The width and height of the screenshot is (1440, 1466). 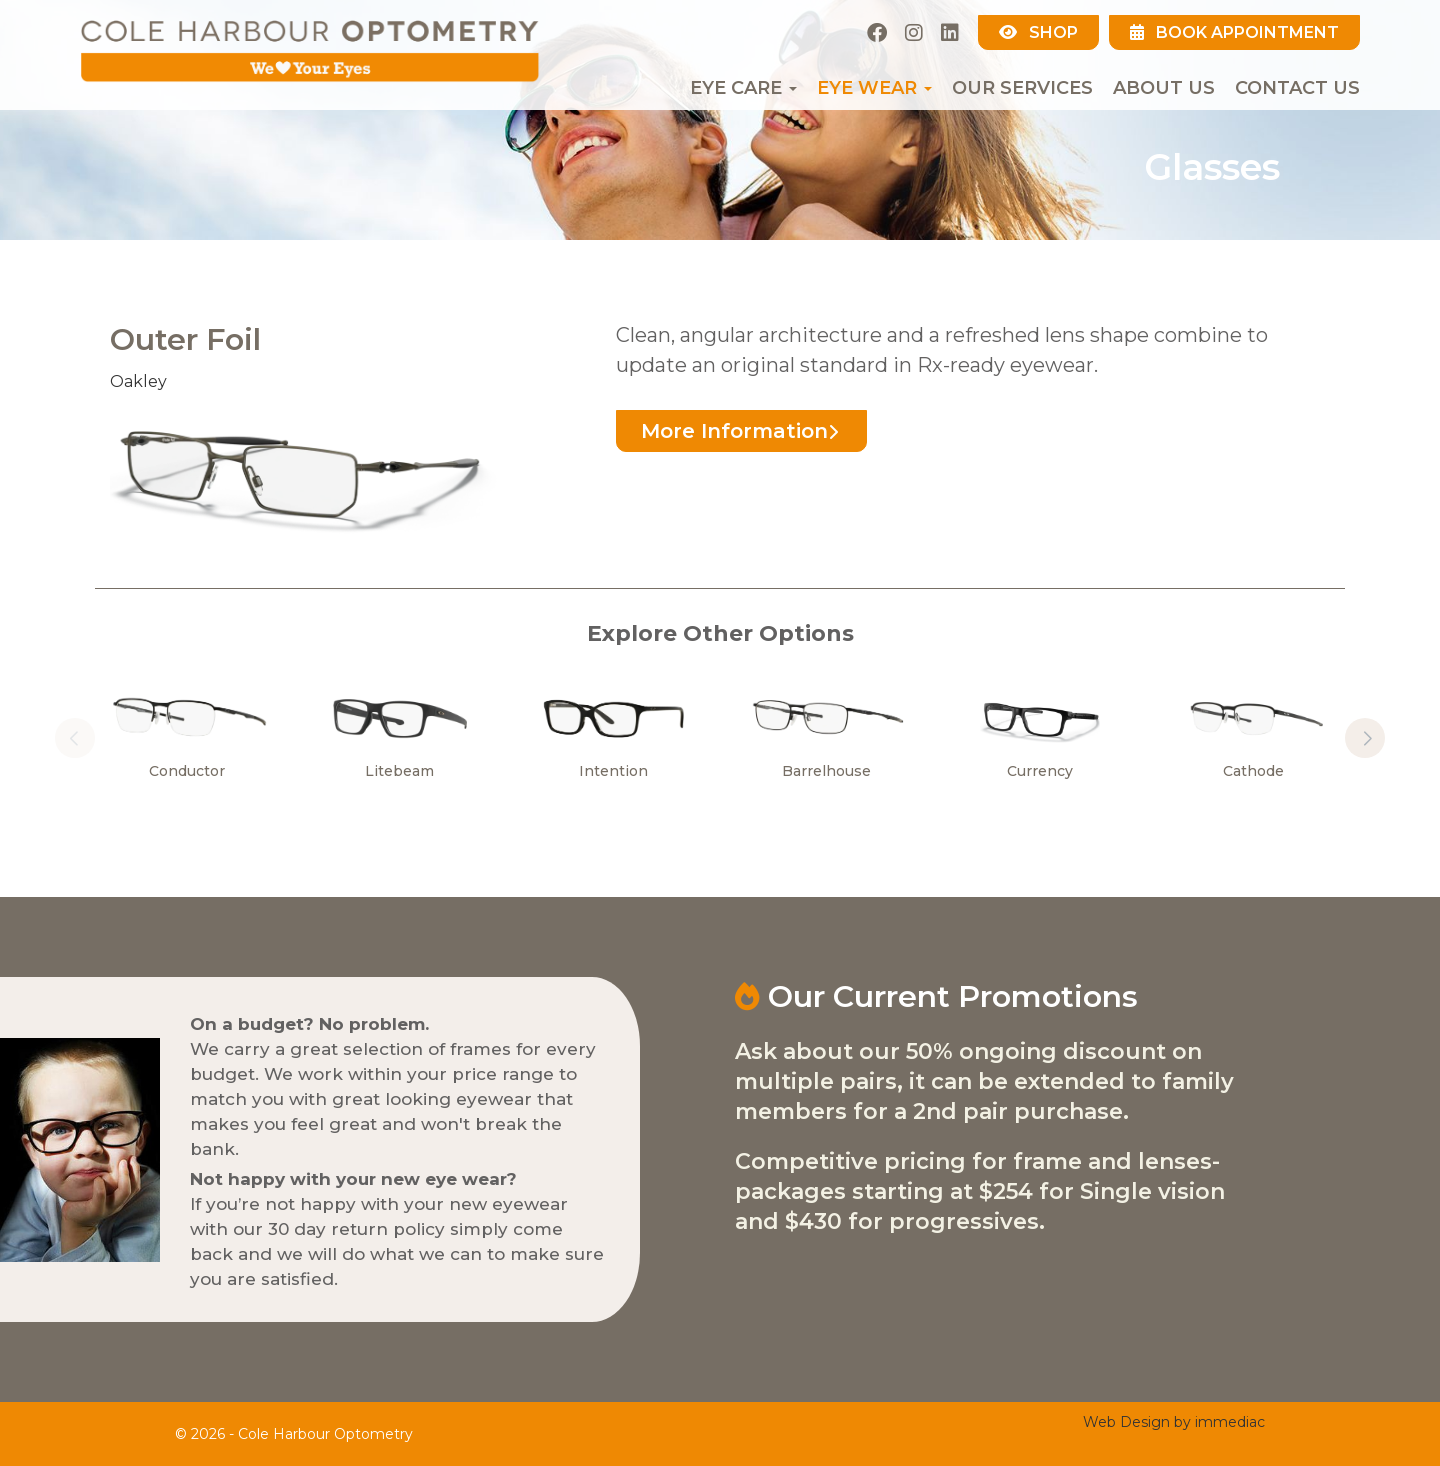 What do you see at coordinates (1365, 738) in the screenshot?
I see `[button]` at bounding box center [1365, 738].